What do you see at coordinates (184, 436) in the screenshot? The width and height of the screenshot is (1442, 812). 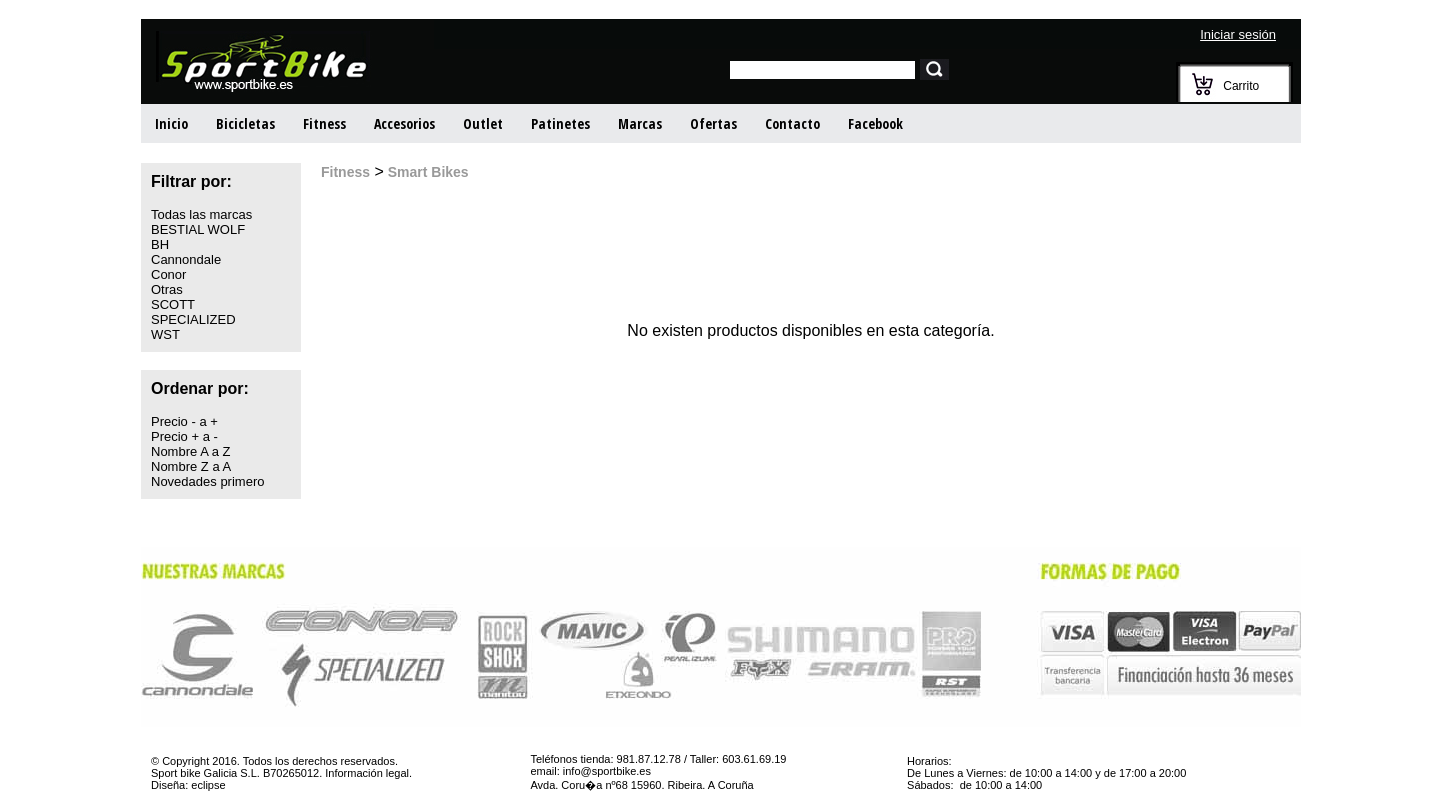 I see `Precio + a -` at bounding box center [184, 436].